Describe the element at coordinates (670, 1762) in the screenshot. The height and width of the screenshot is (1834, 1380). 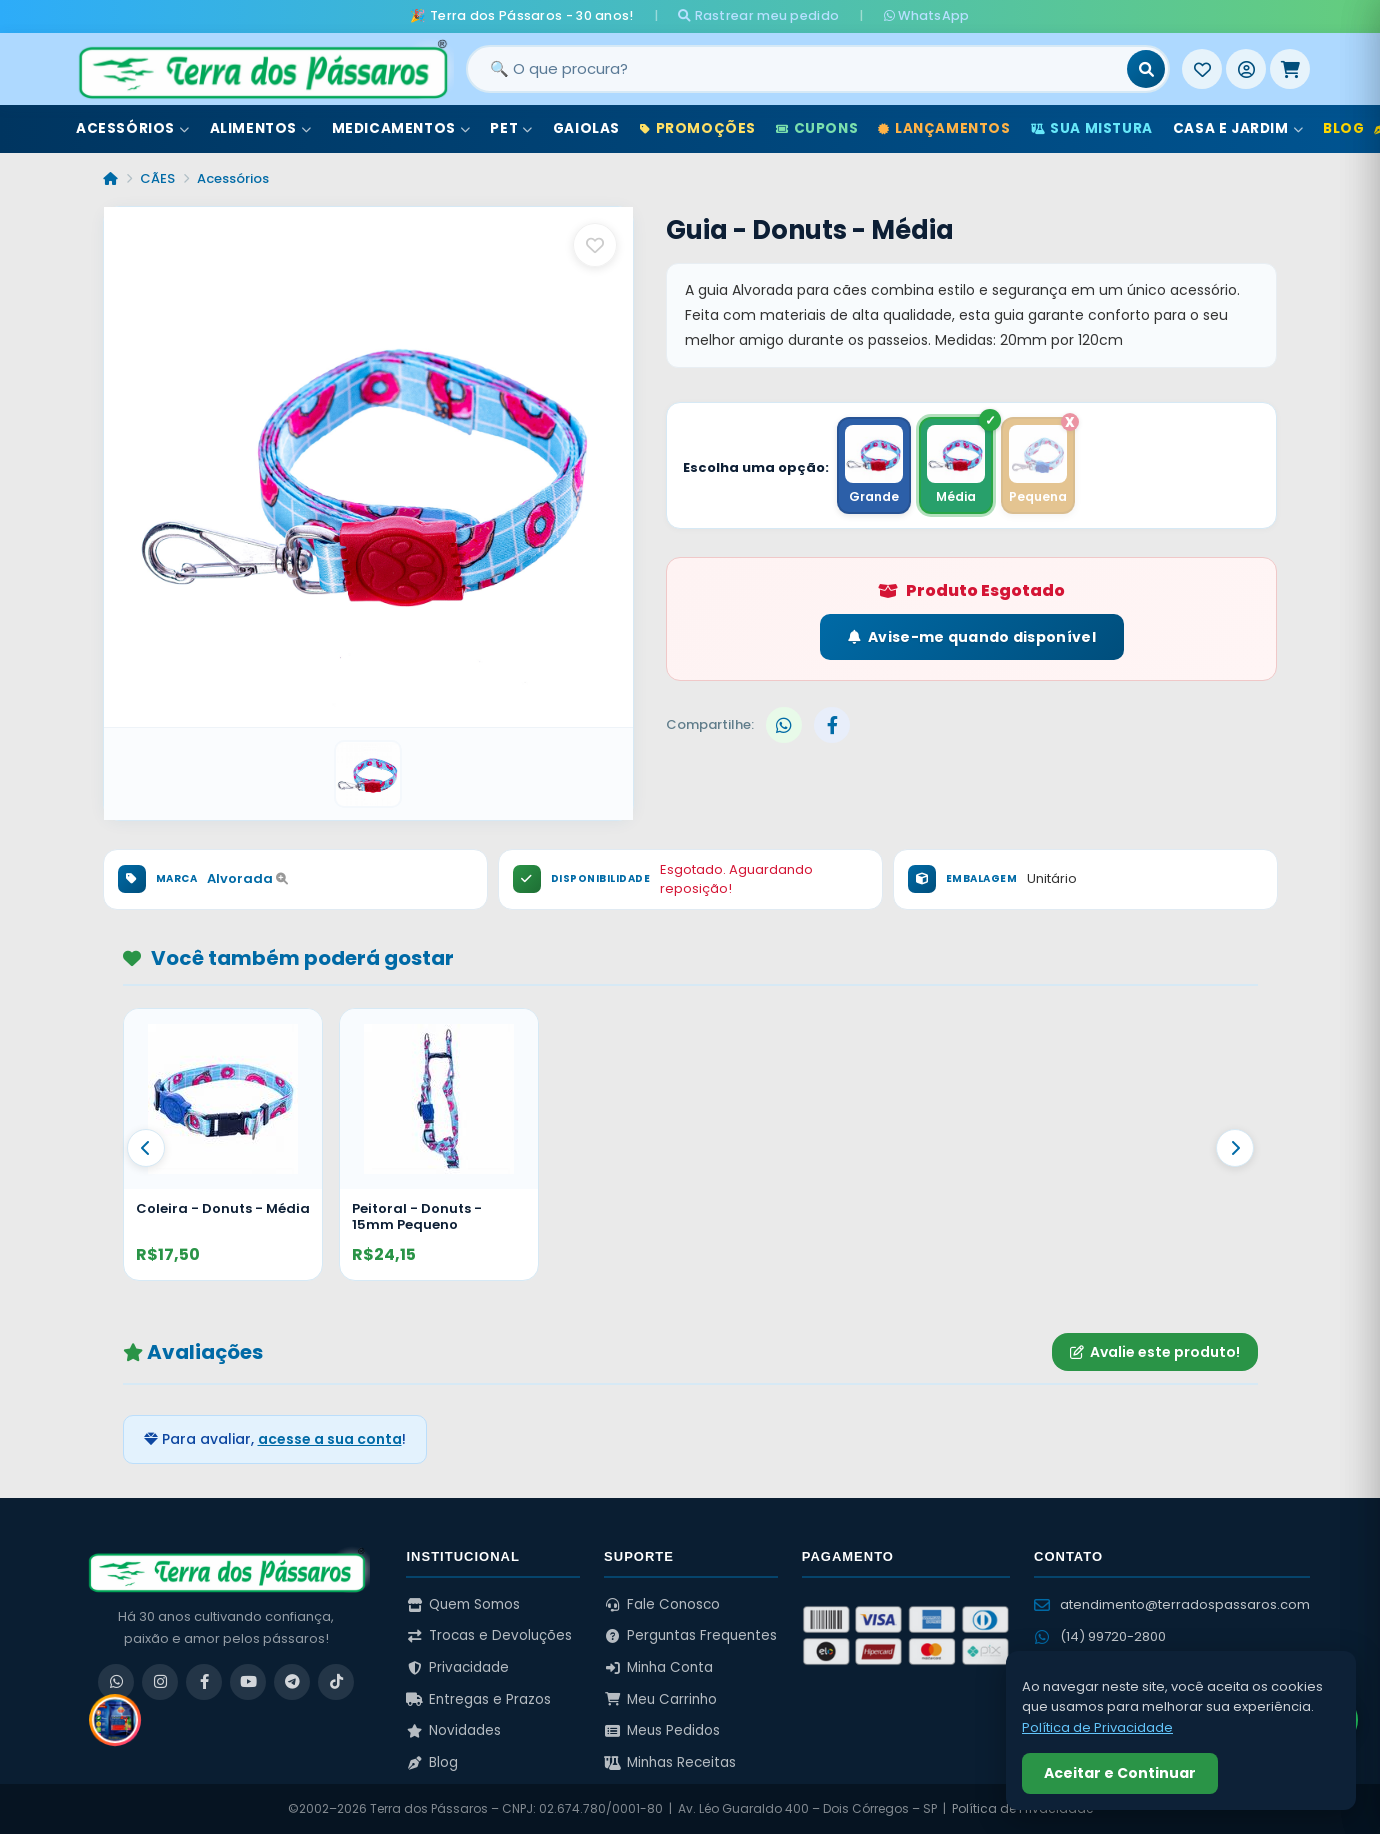
I see `Minhas Receitas` at that location.